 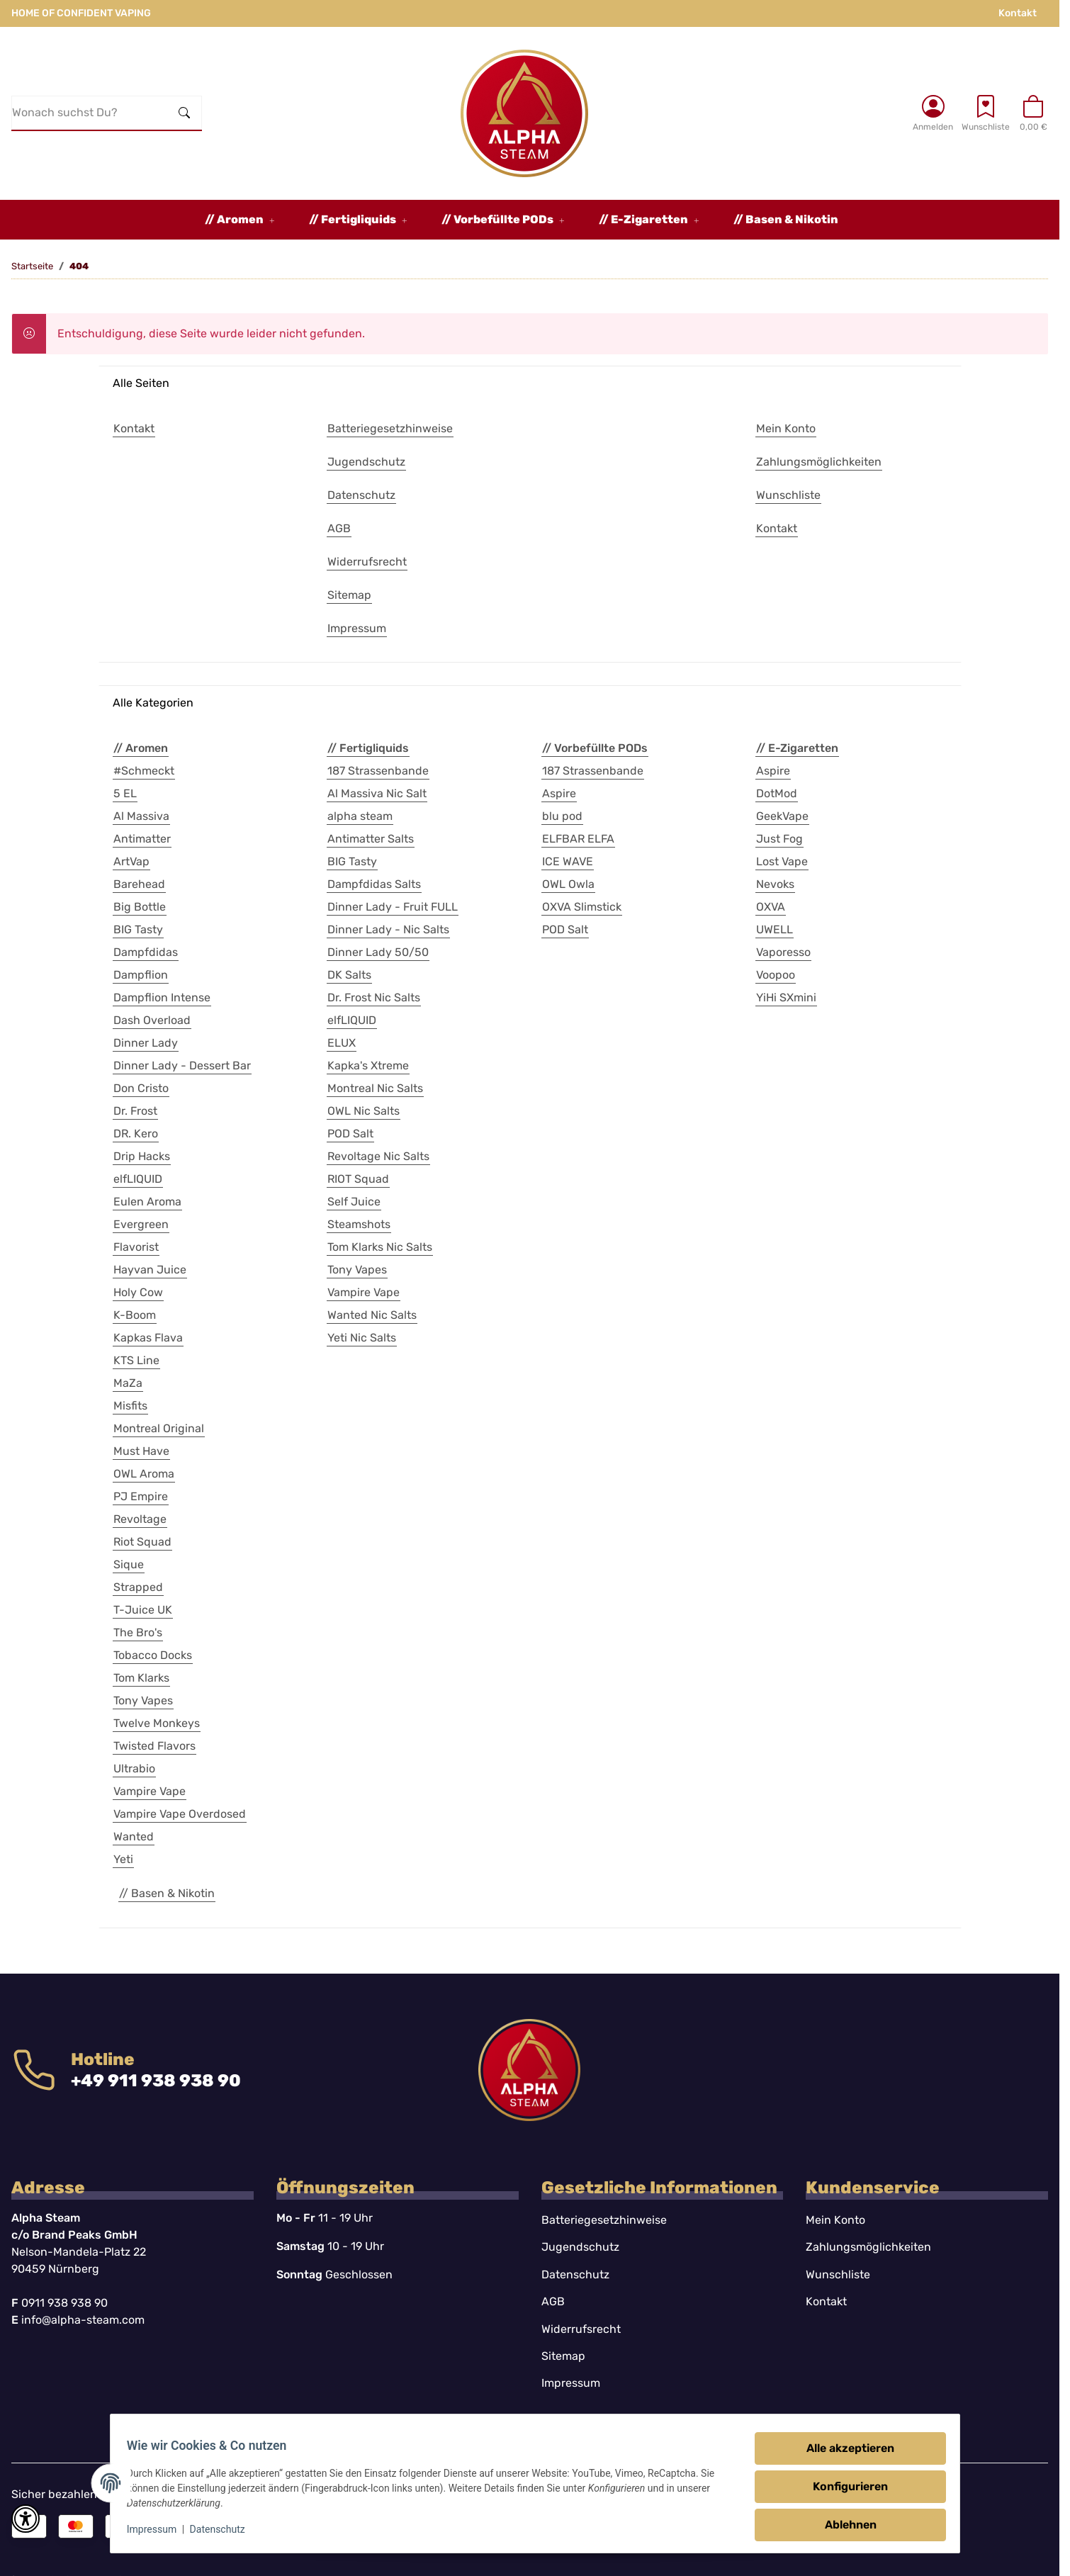 What do you see at coordinates (349, 975) in the screenshot?
I see `DK Salts` at bounding box center [349, 975].